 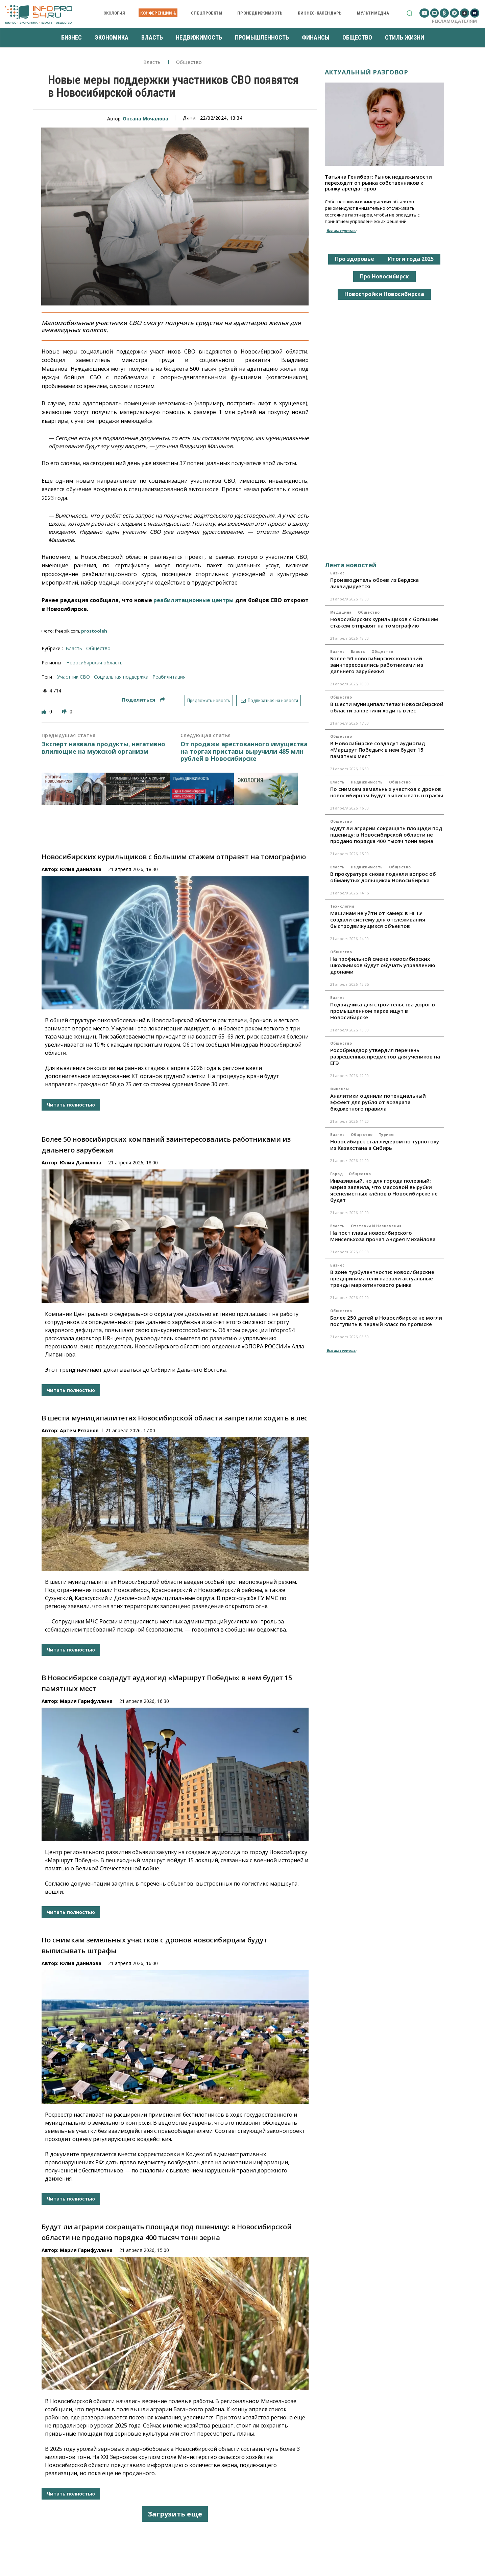 I want to click on В шести муниципалитетах Новосибирской области запретили ходить в лес, so click(x=175, y=1417).